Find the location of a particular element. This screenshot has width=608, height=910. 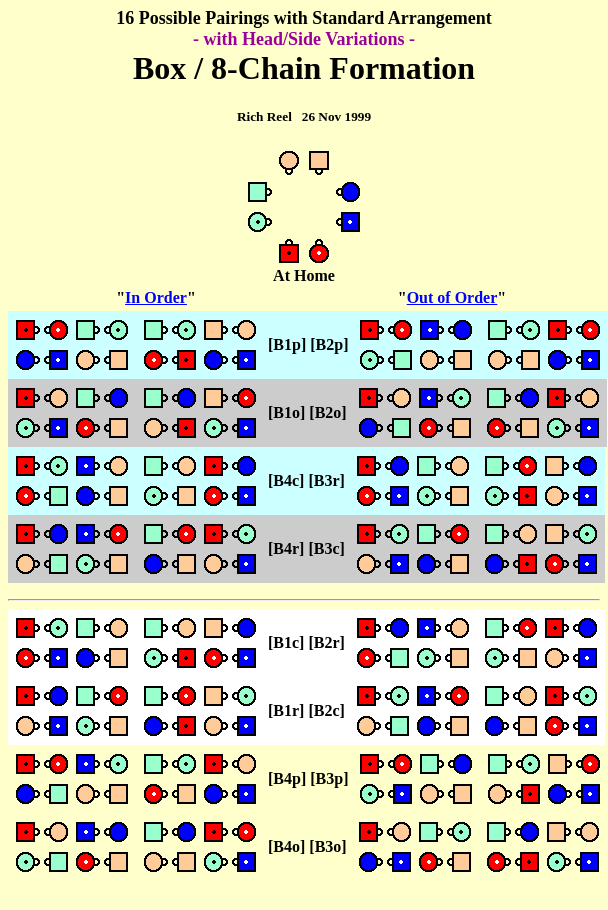

Out of Order is located at coordinates (452, 297).